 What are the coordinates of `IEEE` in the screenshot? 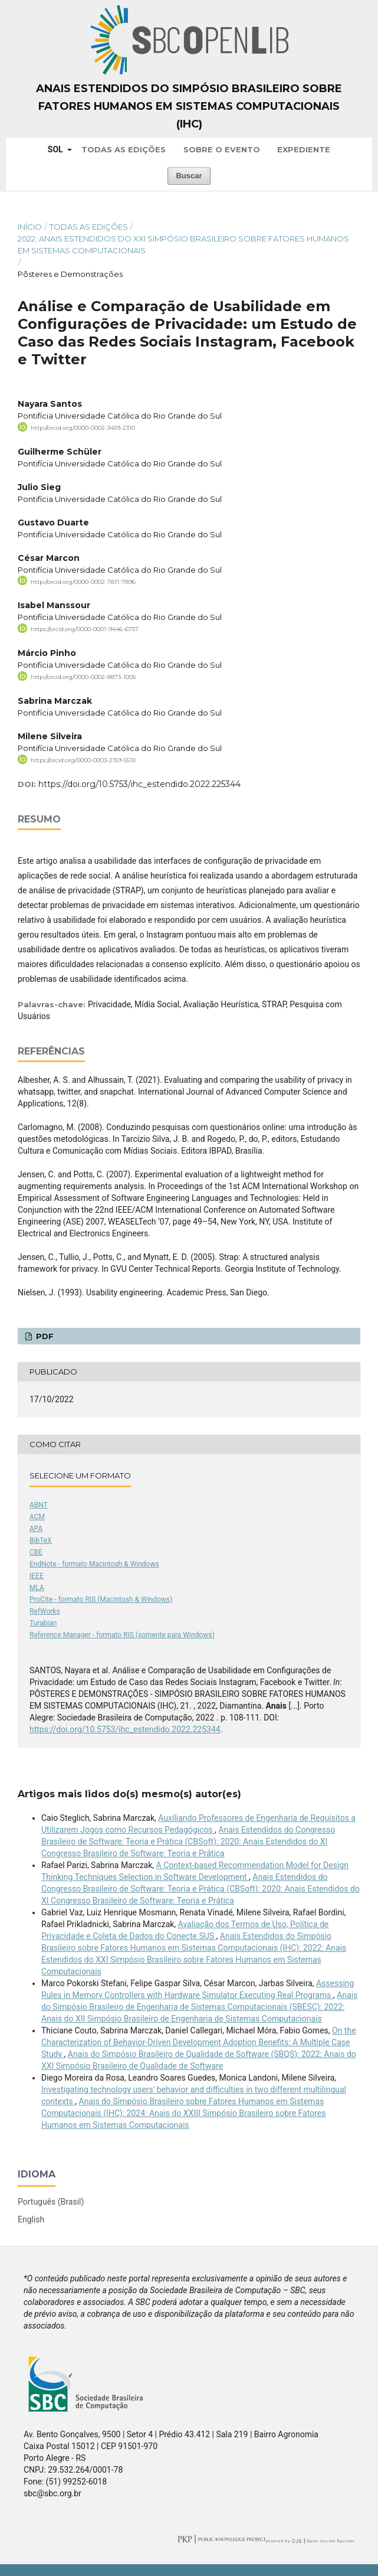 It's located at (36, 1576).